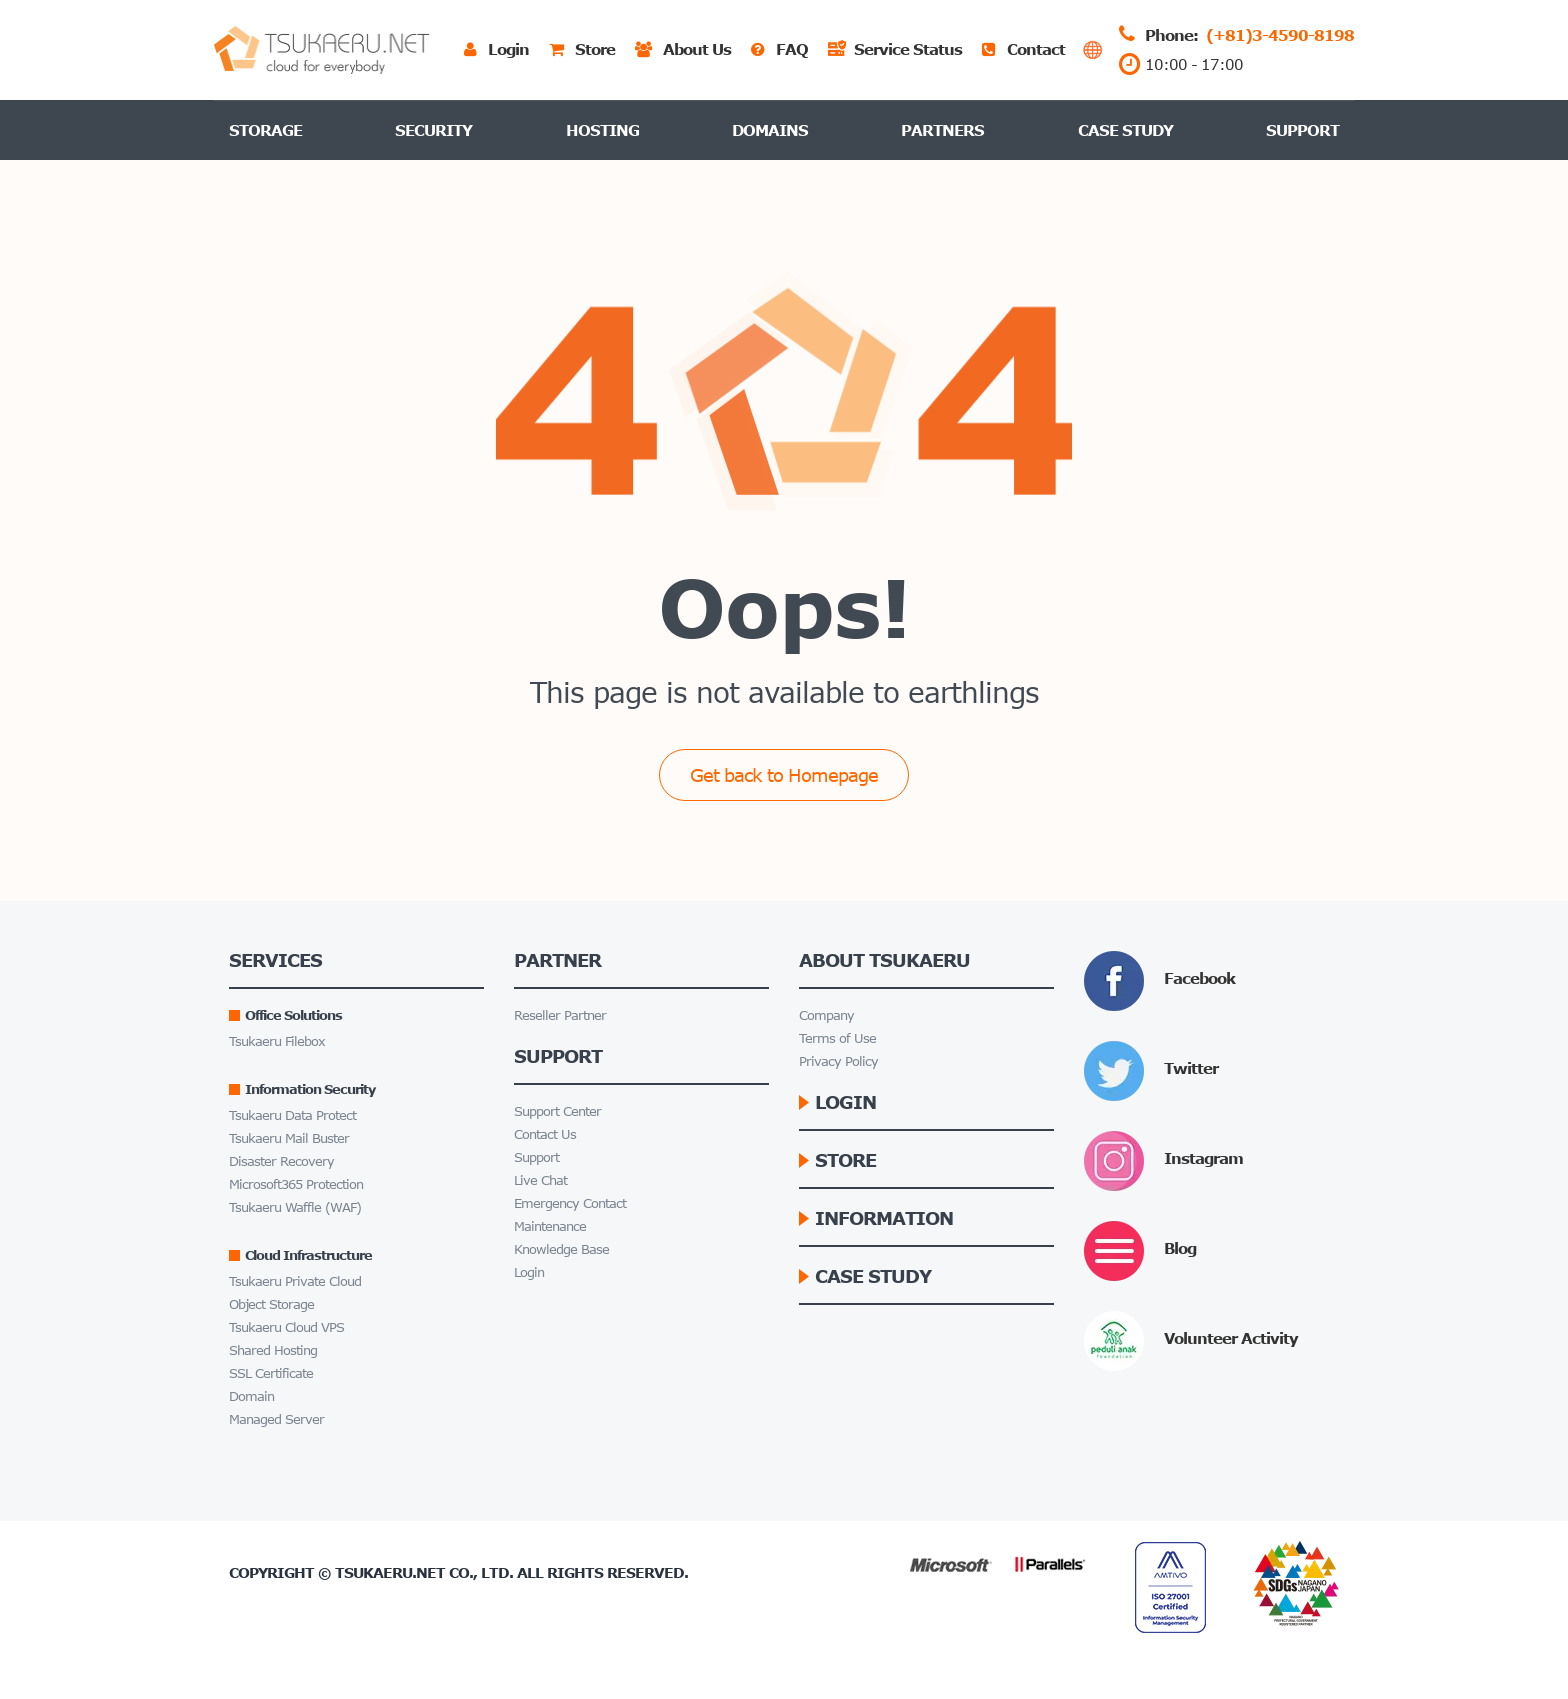 This screenshot has height=1699, width=1568. Describe the element at coordinates (286, 1327) in the screenshot. I see `Tsukaeru Cloud VPS` at that location.